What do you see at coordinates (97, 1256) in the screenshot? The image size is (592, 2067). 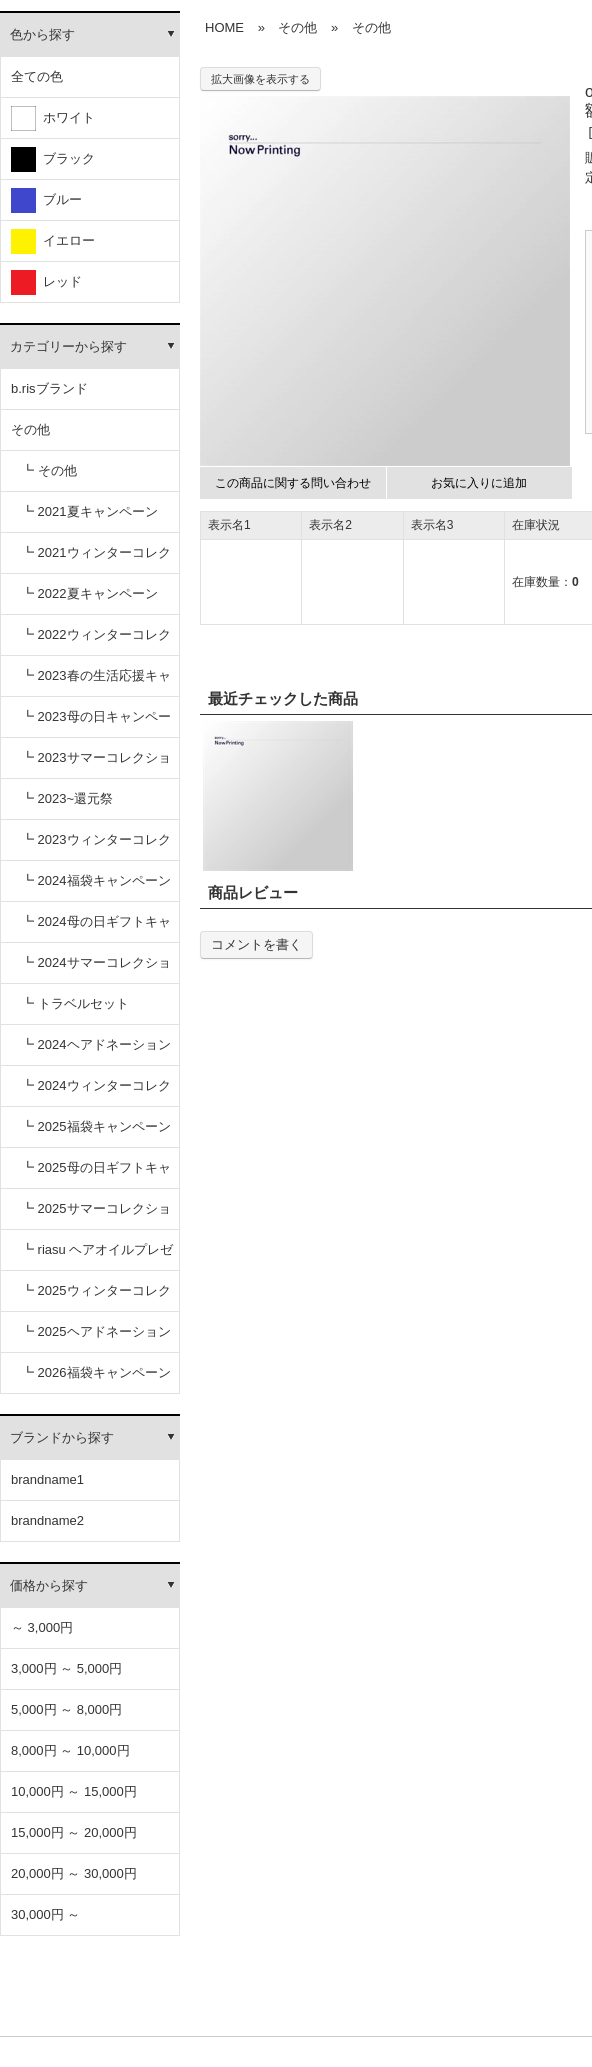 I see `┗ riasu ヘアオイルプレゼント` at bounding box center [97, 1256].